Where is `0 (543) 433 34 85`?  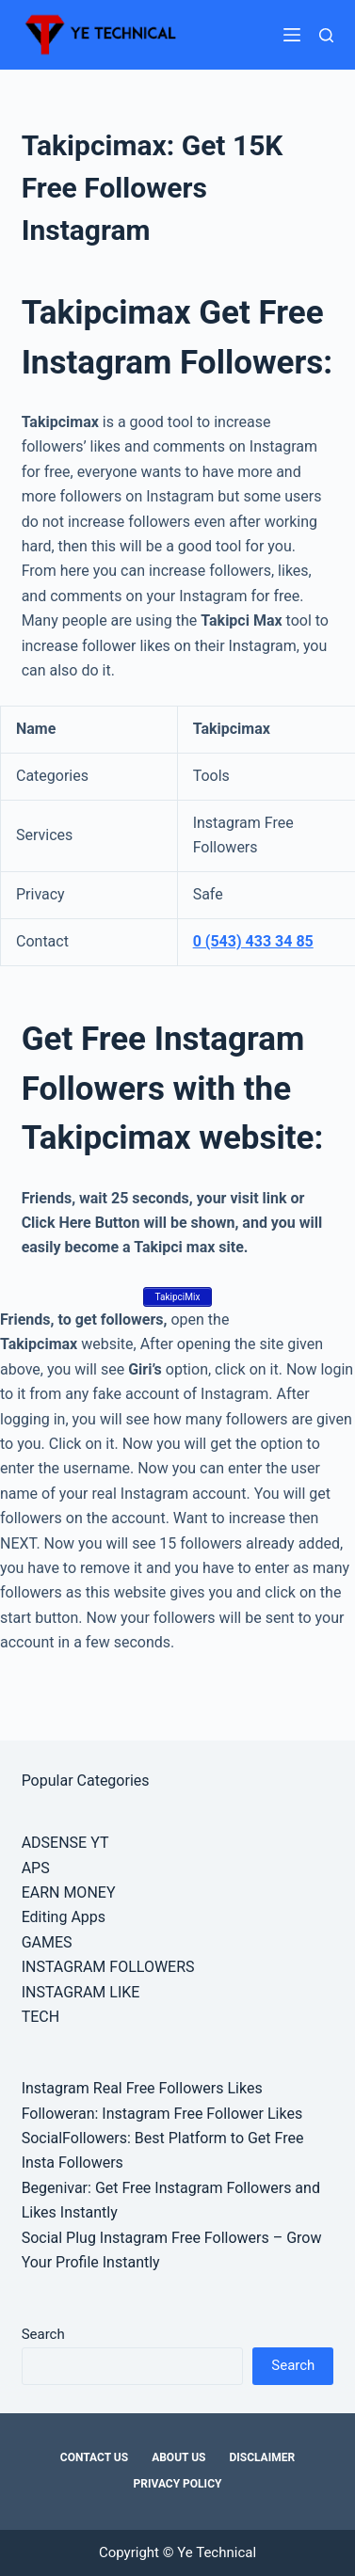
0 (543) 433 34 85 is located at coordinates (253, 941).